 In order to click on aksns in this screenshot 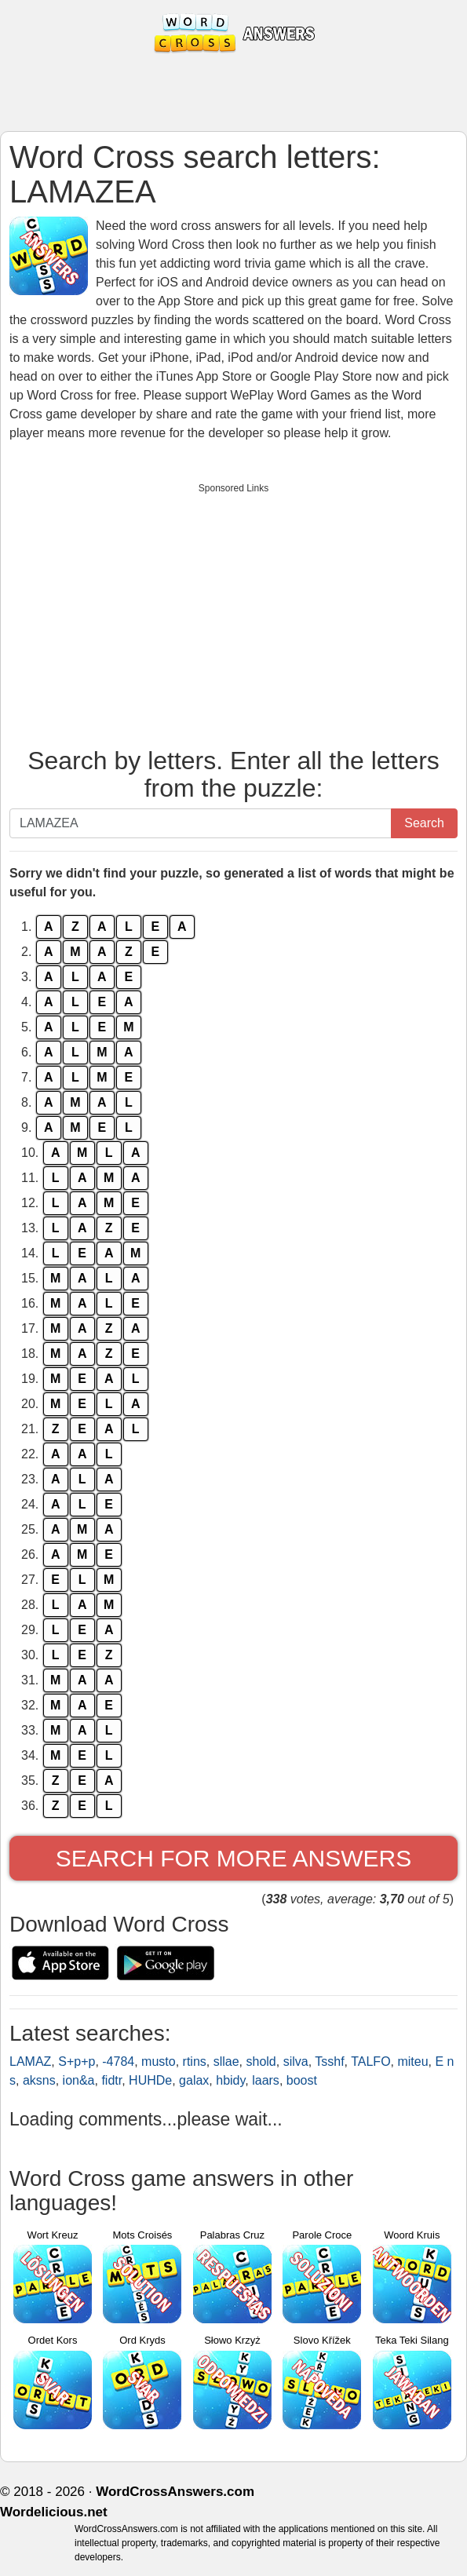, I will do `click(39, 2080)`.